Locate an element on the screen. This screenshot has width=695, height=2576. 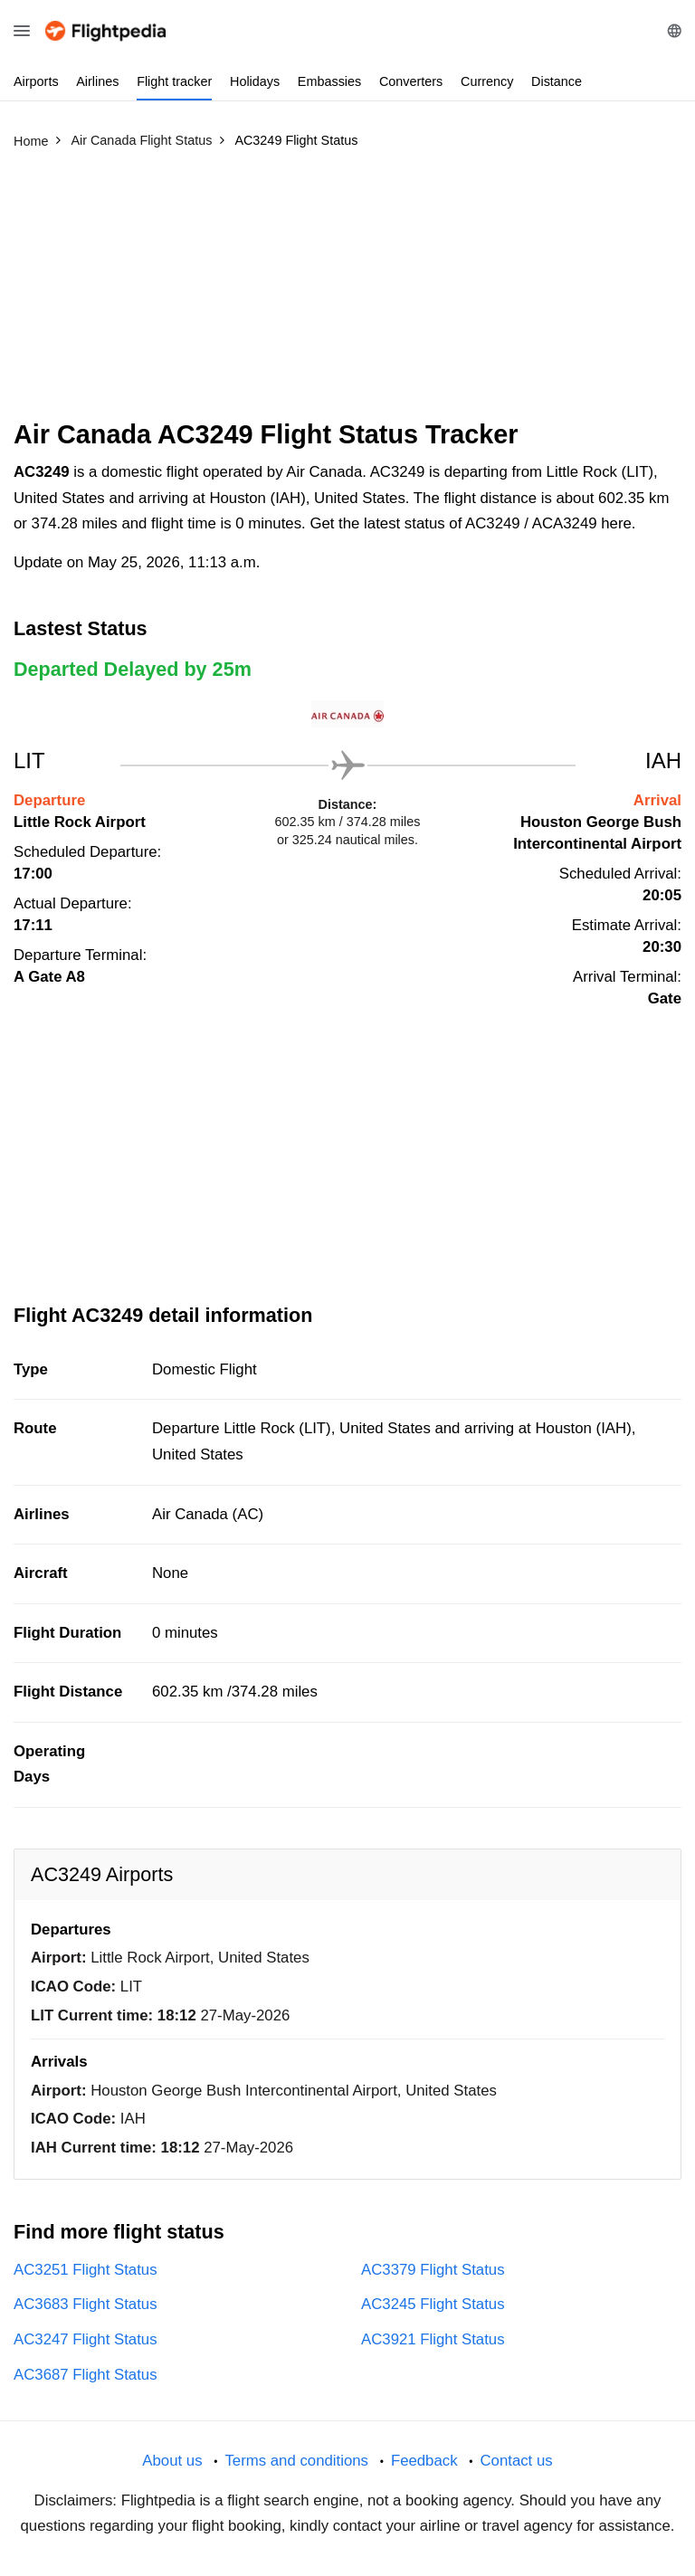
Feedback is located at coordinates (424, 2460).